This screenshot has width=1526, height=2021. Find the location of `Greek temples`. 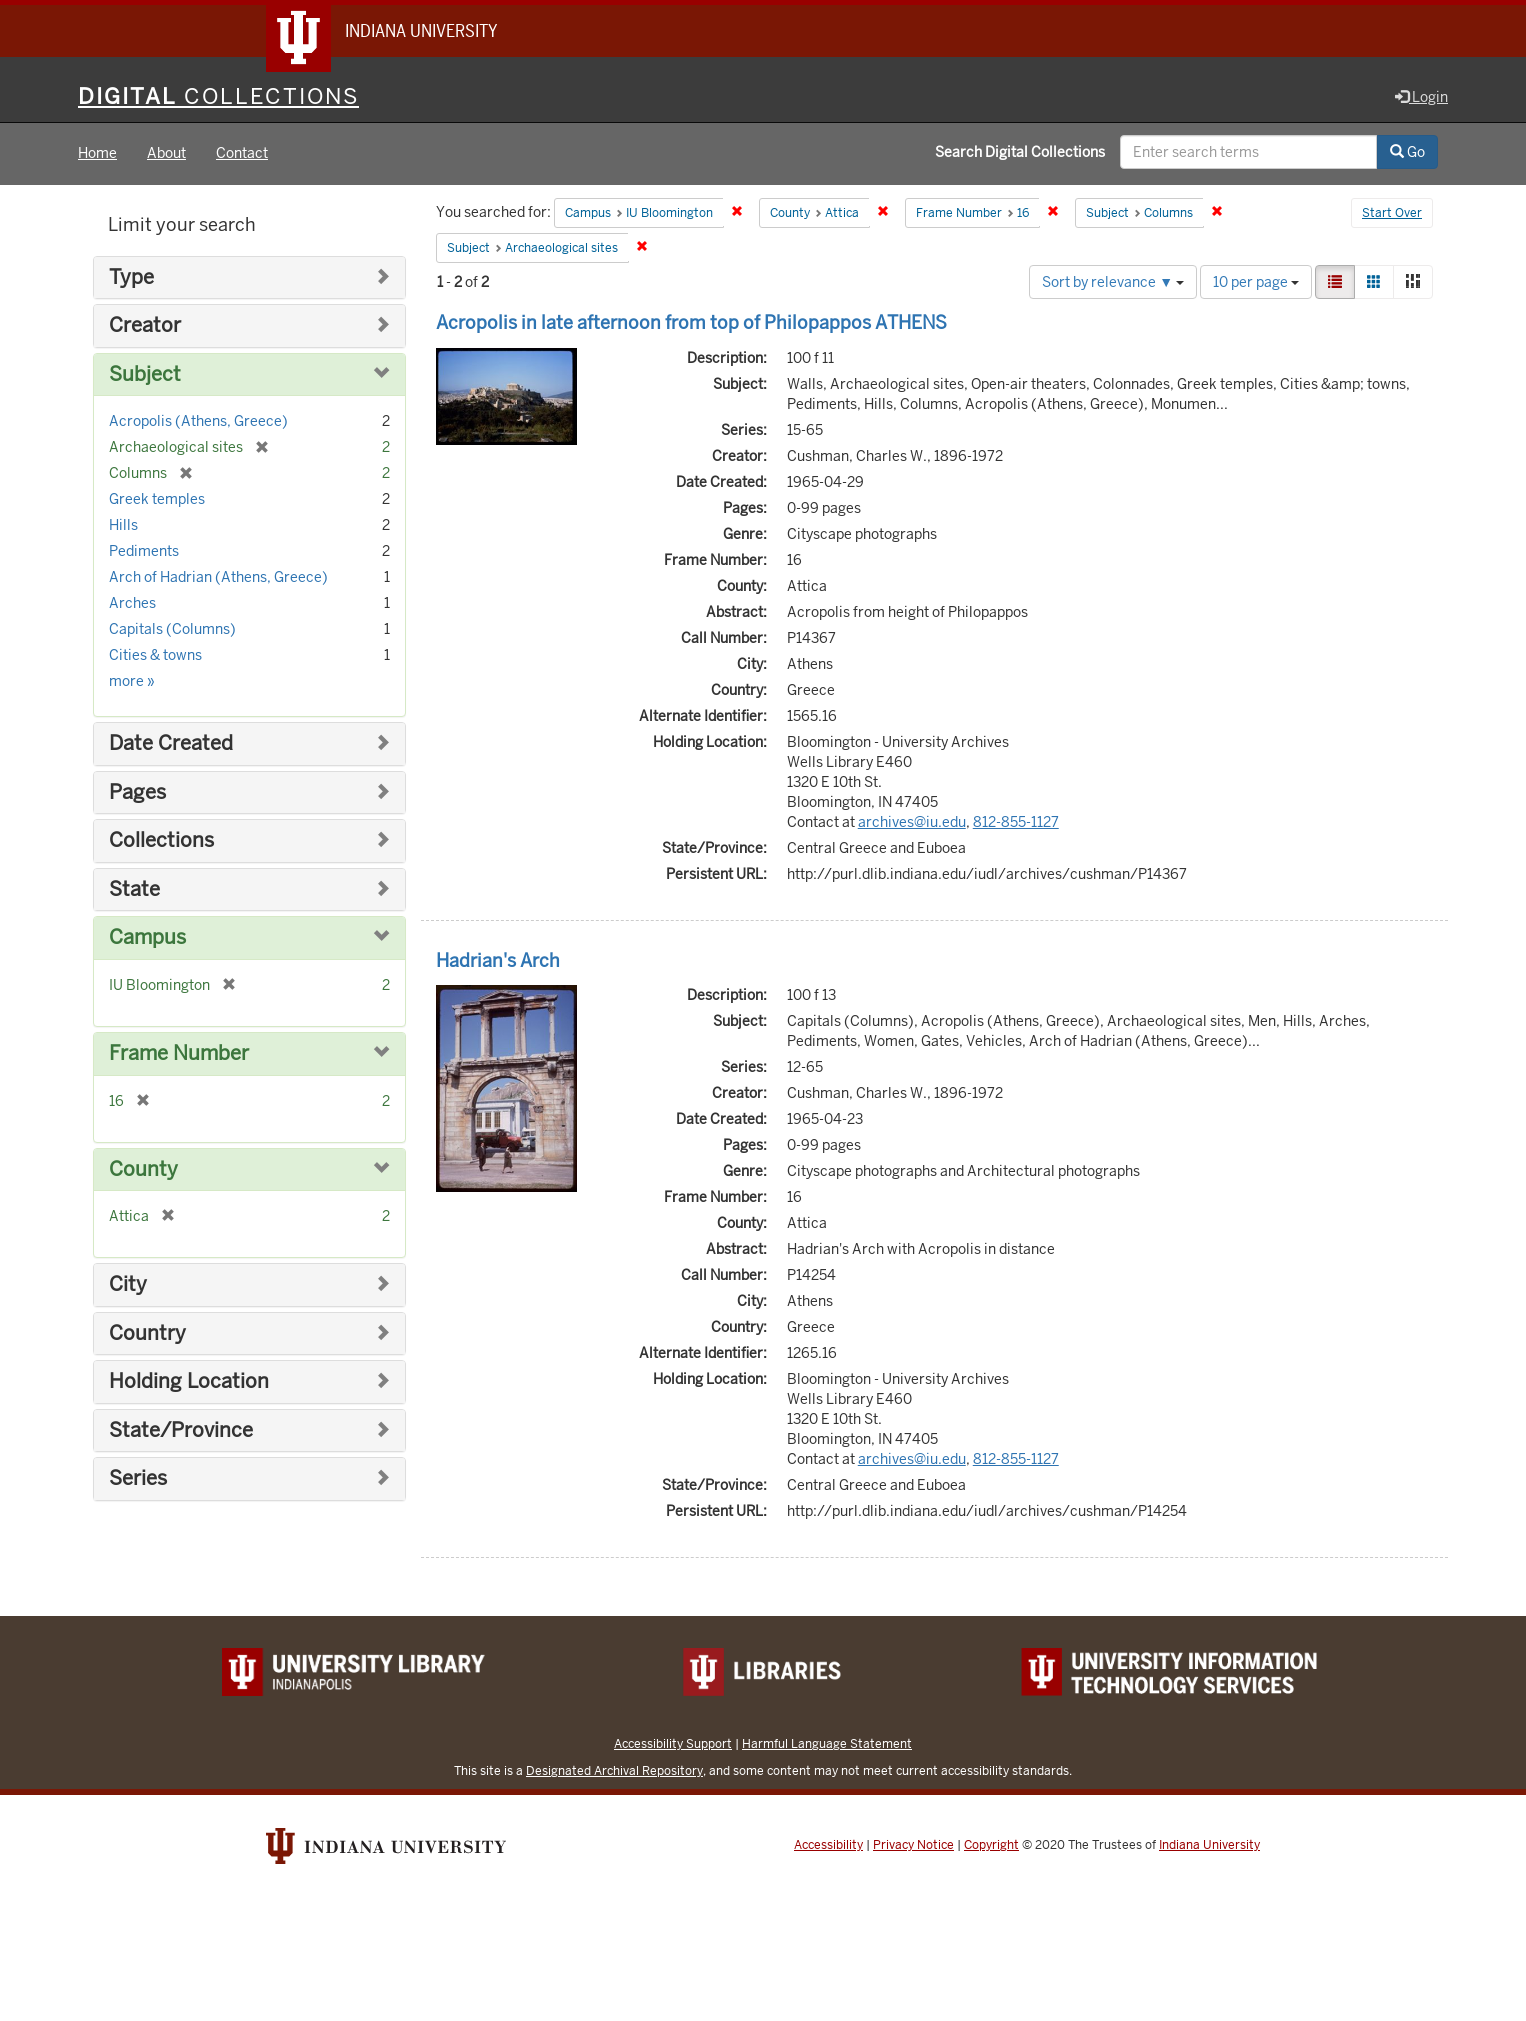

Greek temples is located at coordinates (157, 500).